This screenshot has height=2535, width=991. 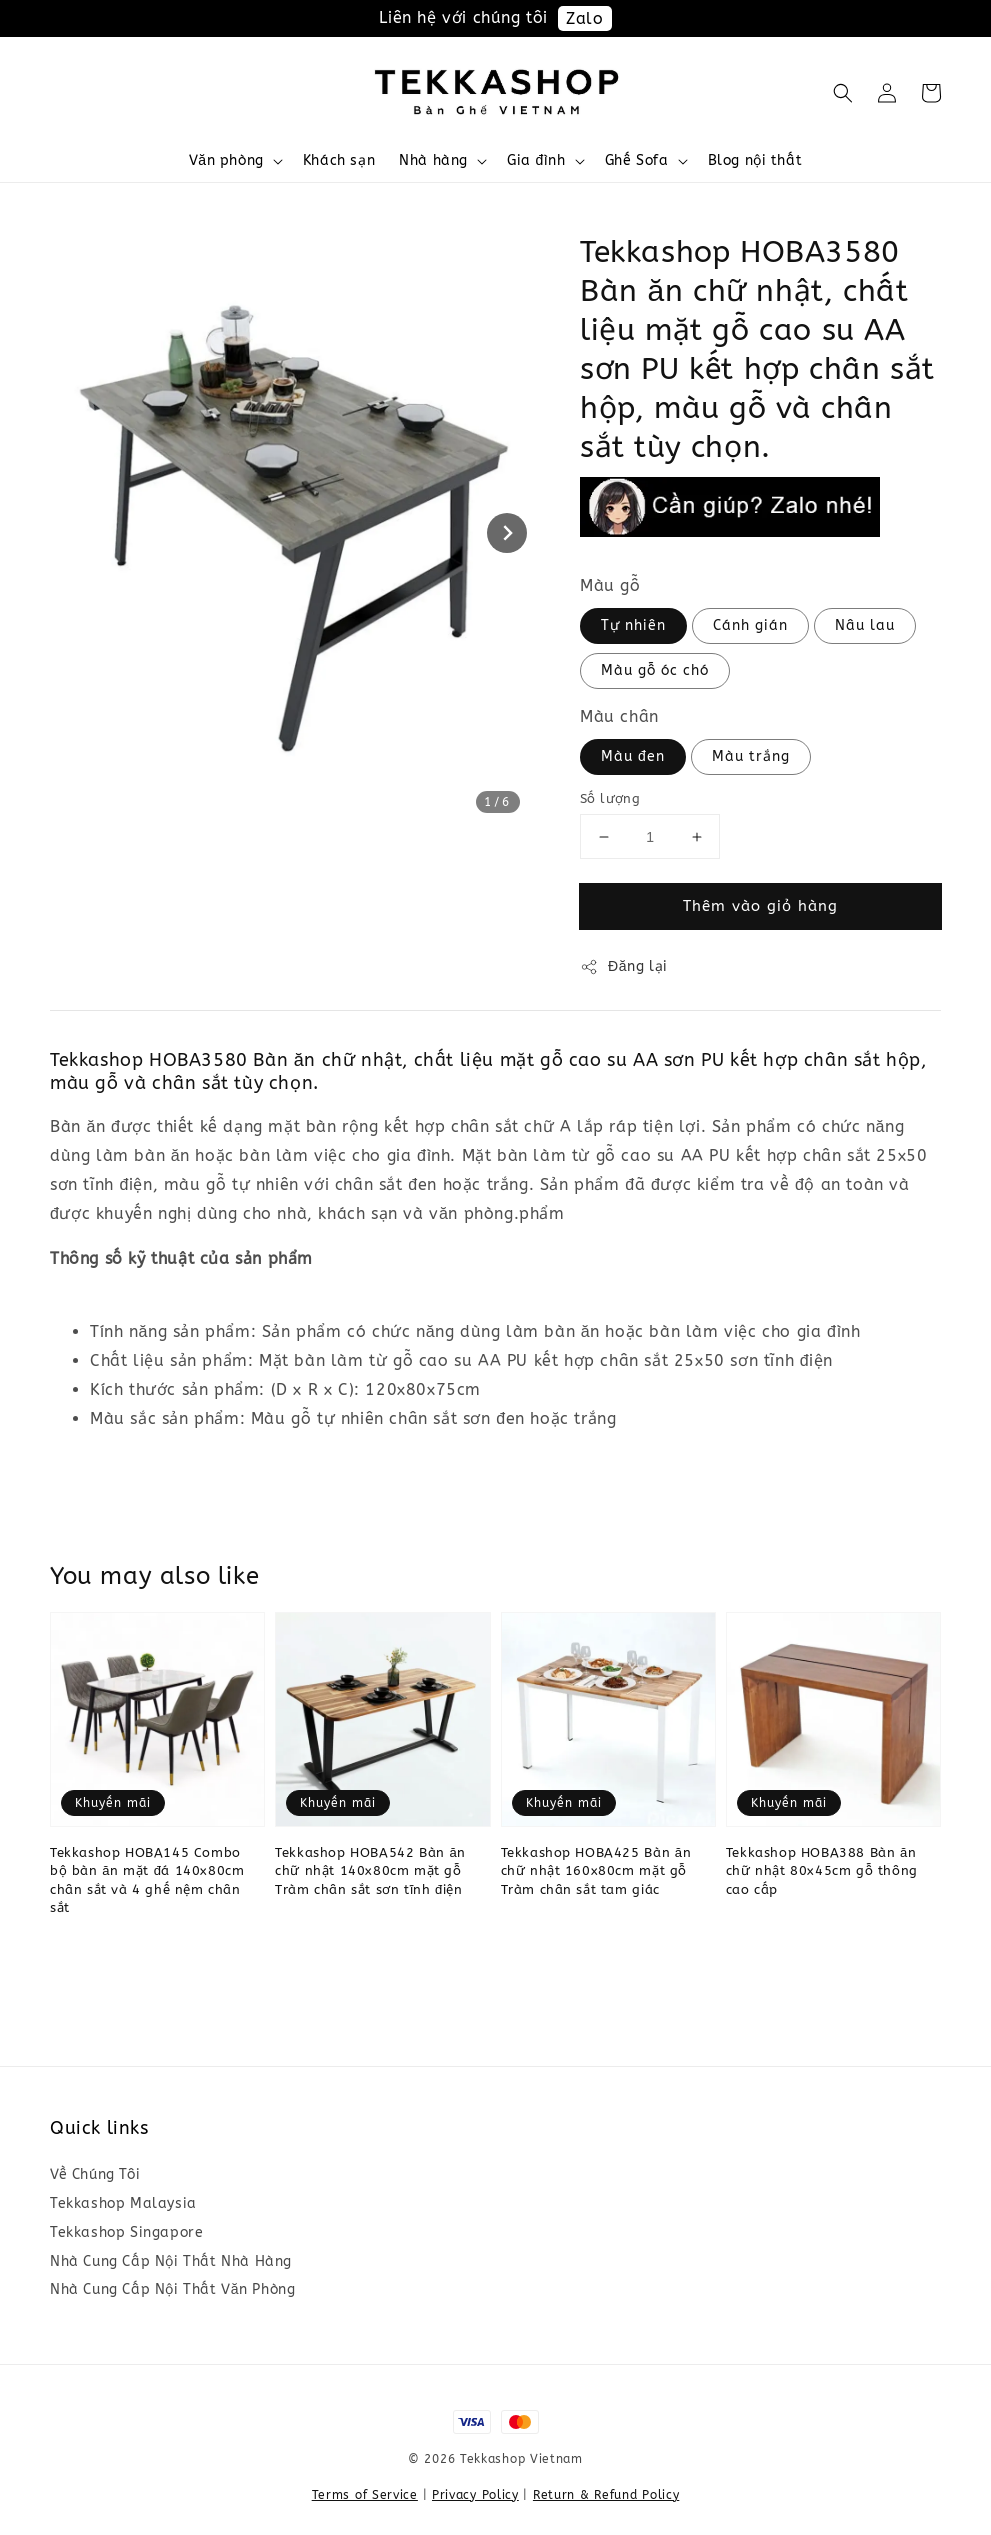 What do you see at coordinates (123, 2203) in the screenshot?
I see `Tekkashop Malaysia` at bounding box center [123, 2203].